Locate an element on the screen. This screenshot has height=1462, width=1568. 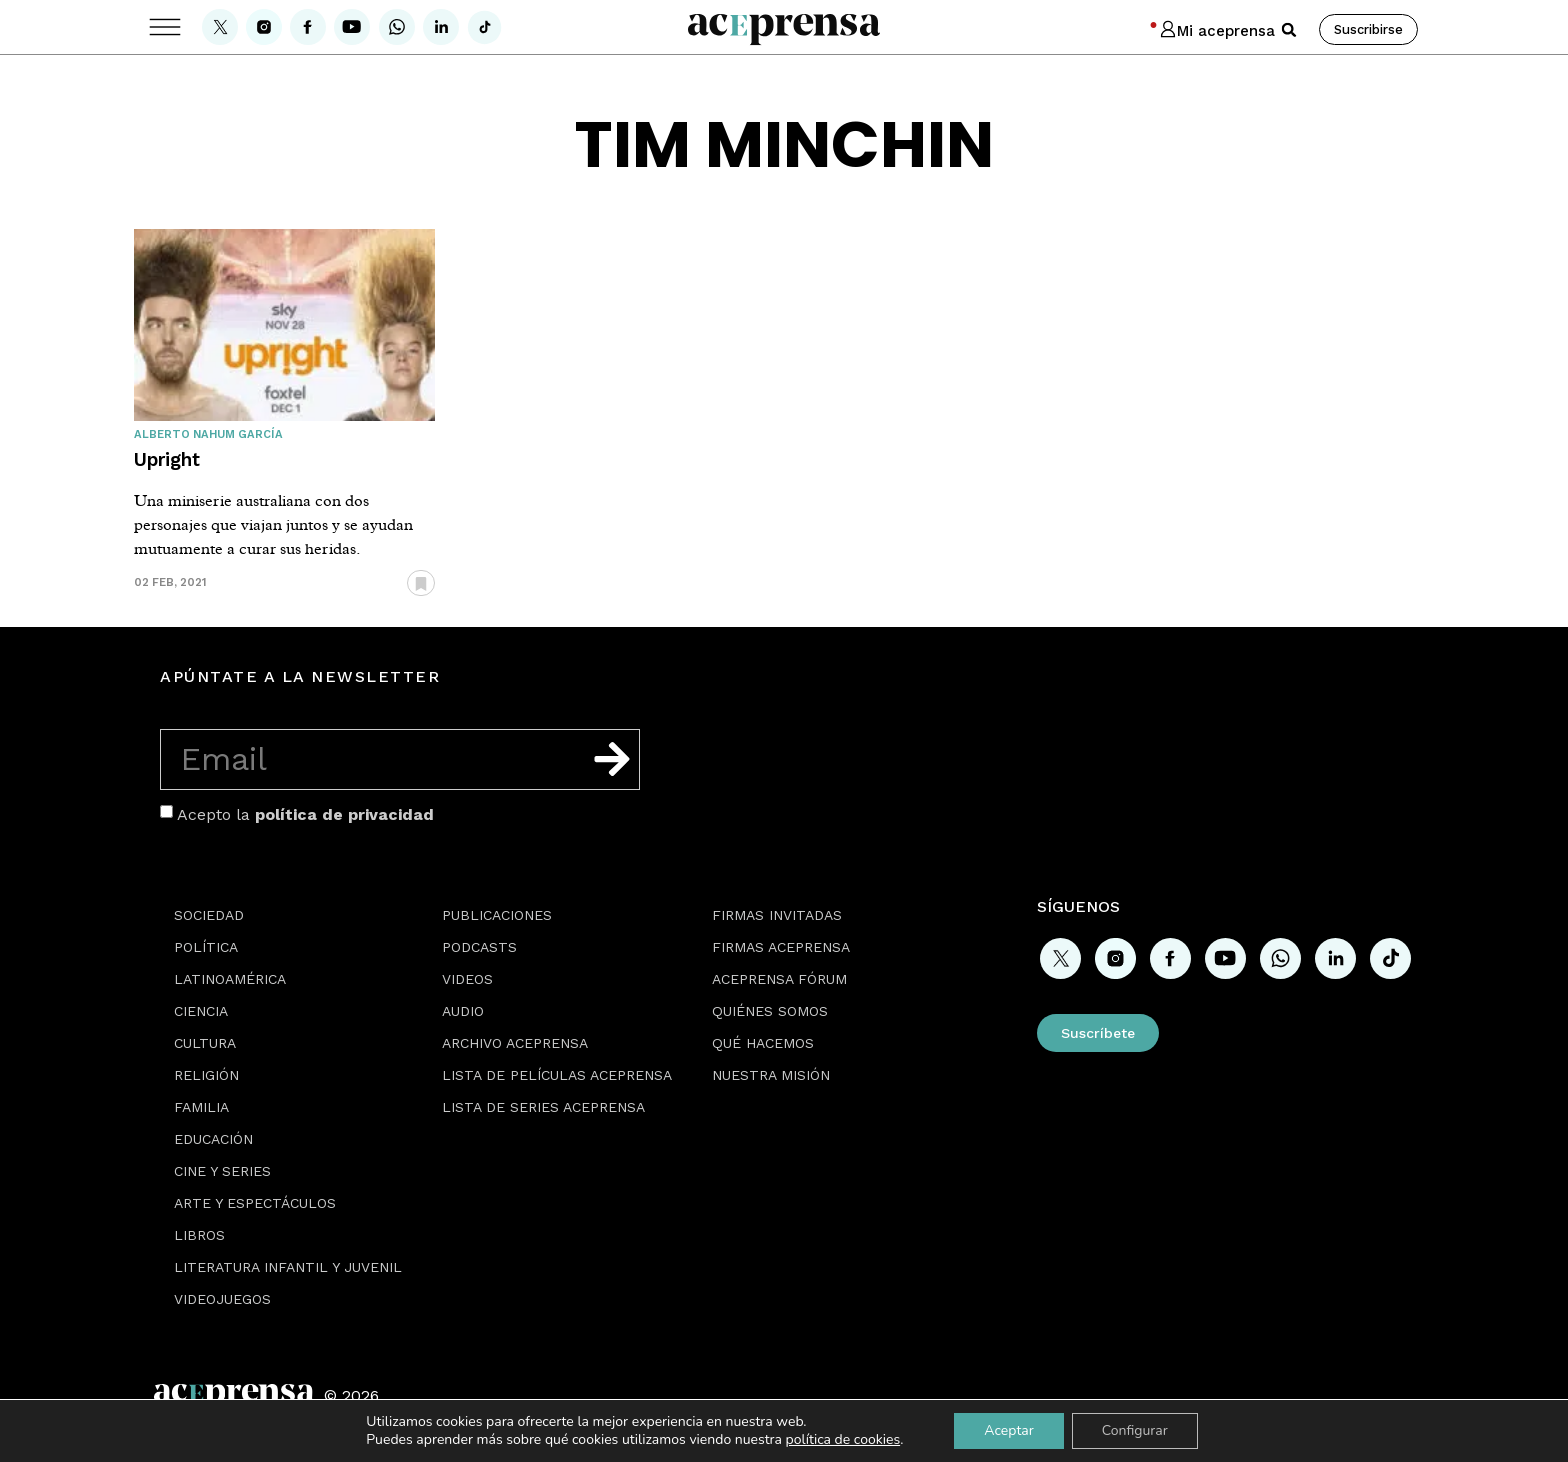
Videos is located at coordinates (467, 979).